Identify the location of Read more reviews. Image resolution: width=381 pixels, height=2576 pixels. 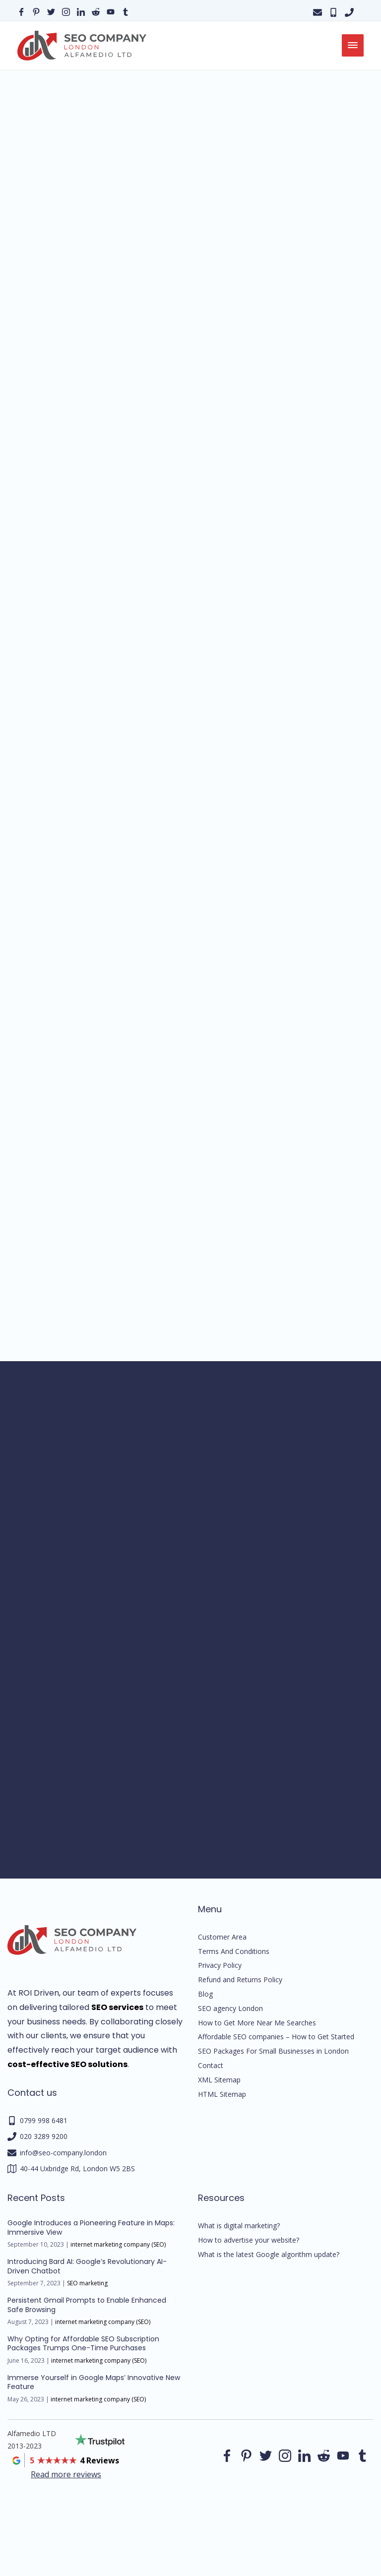
(66, 2474).